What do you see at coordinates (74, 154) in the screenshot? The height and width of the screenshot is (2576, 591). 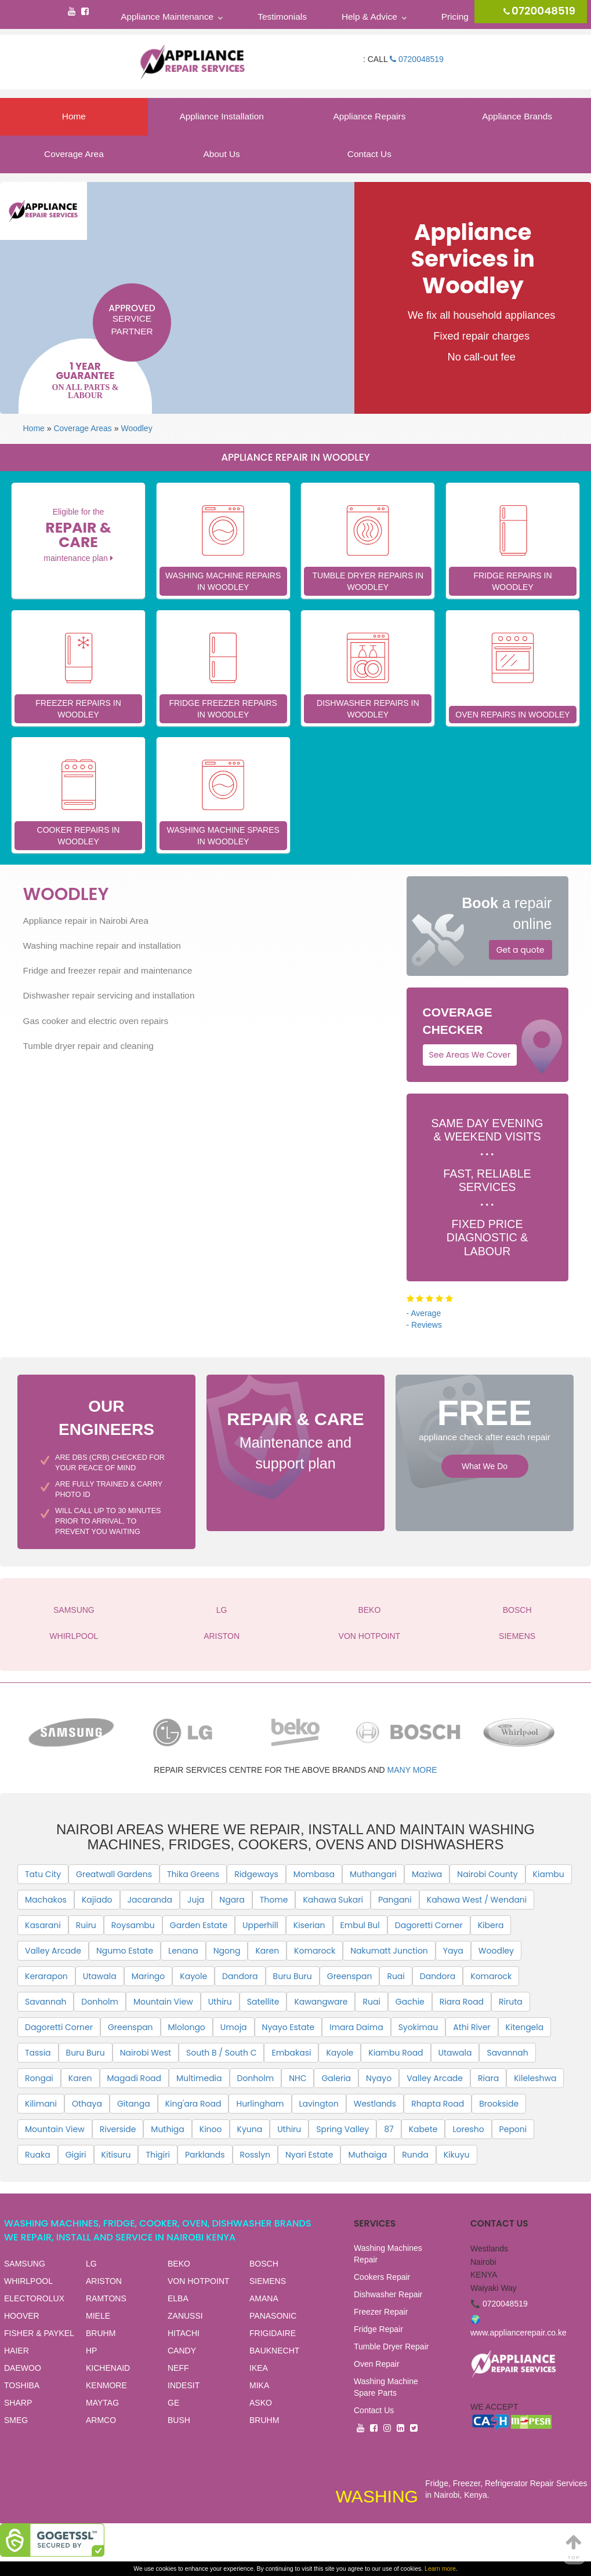 I see `Coverage Area` at bounding box center [74, 154].